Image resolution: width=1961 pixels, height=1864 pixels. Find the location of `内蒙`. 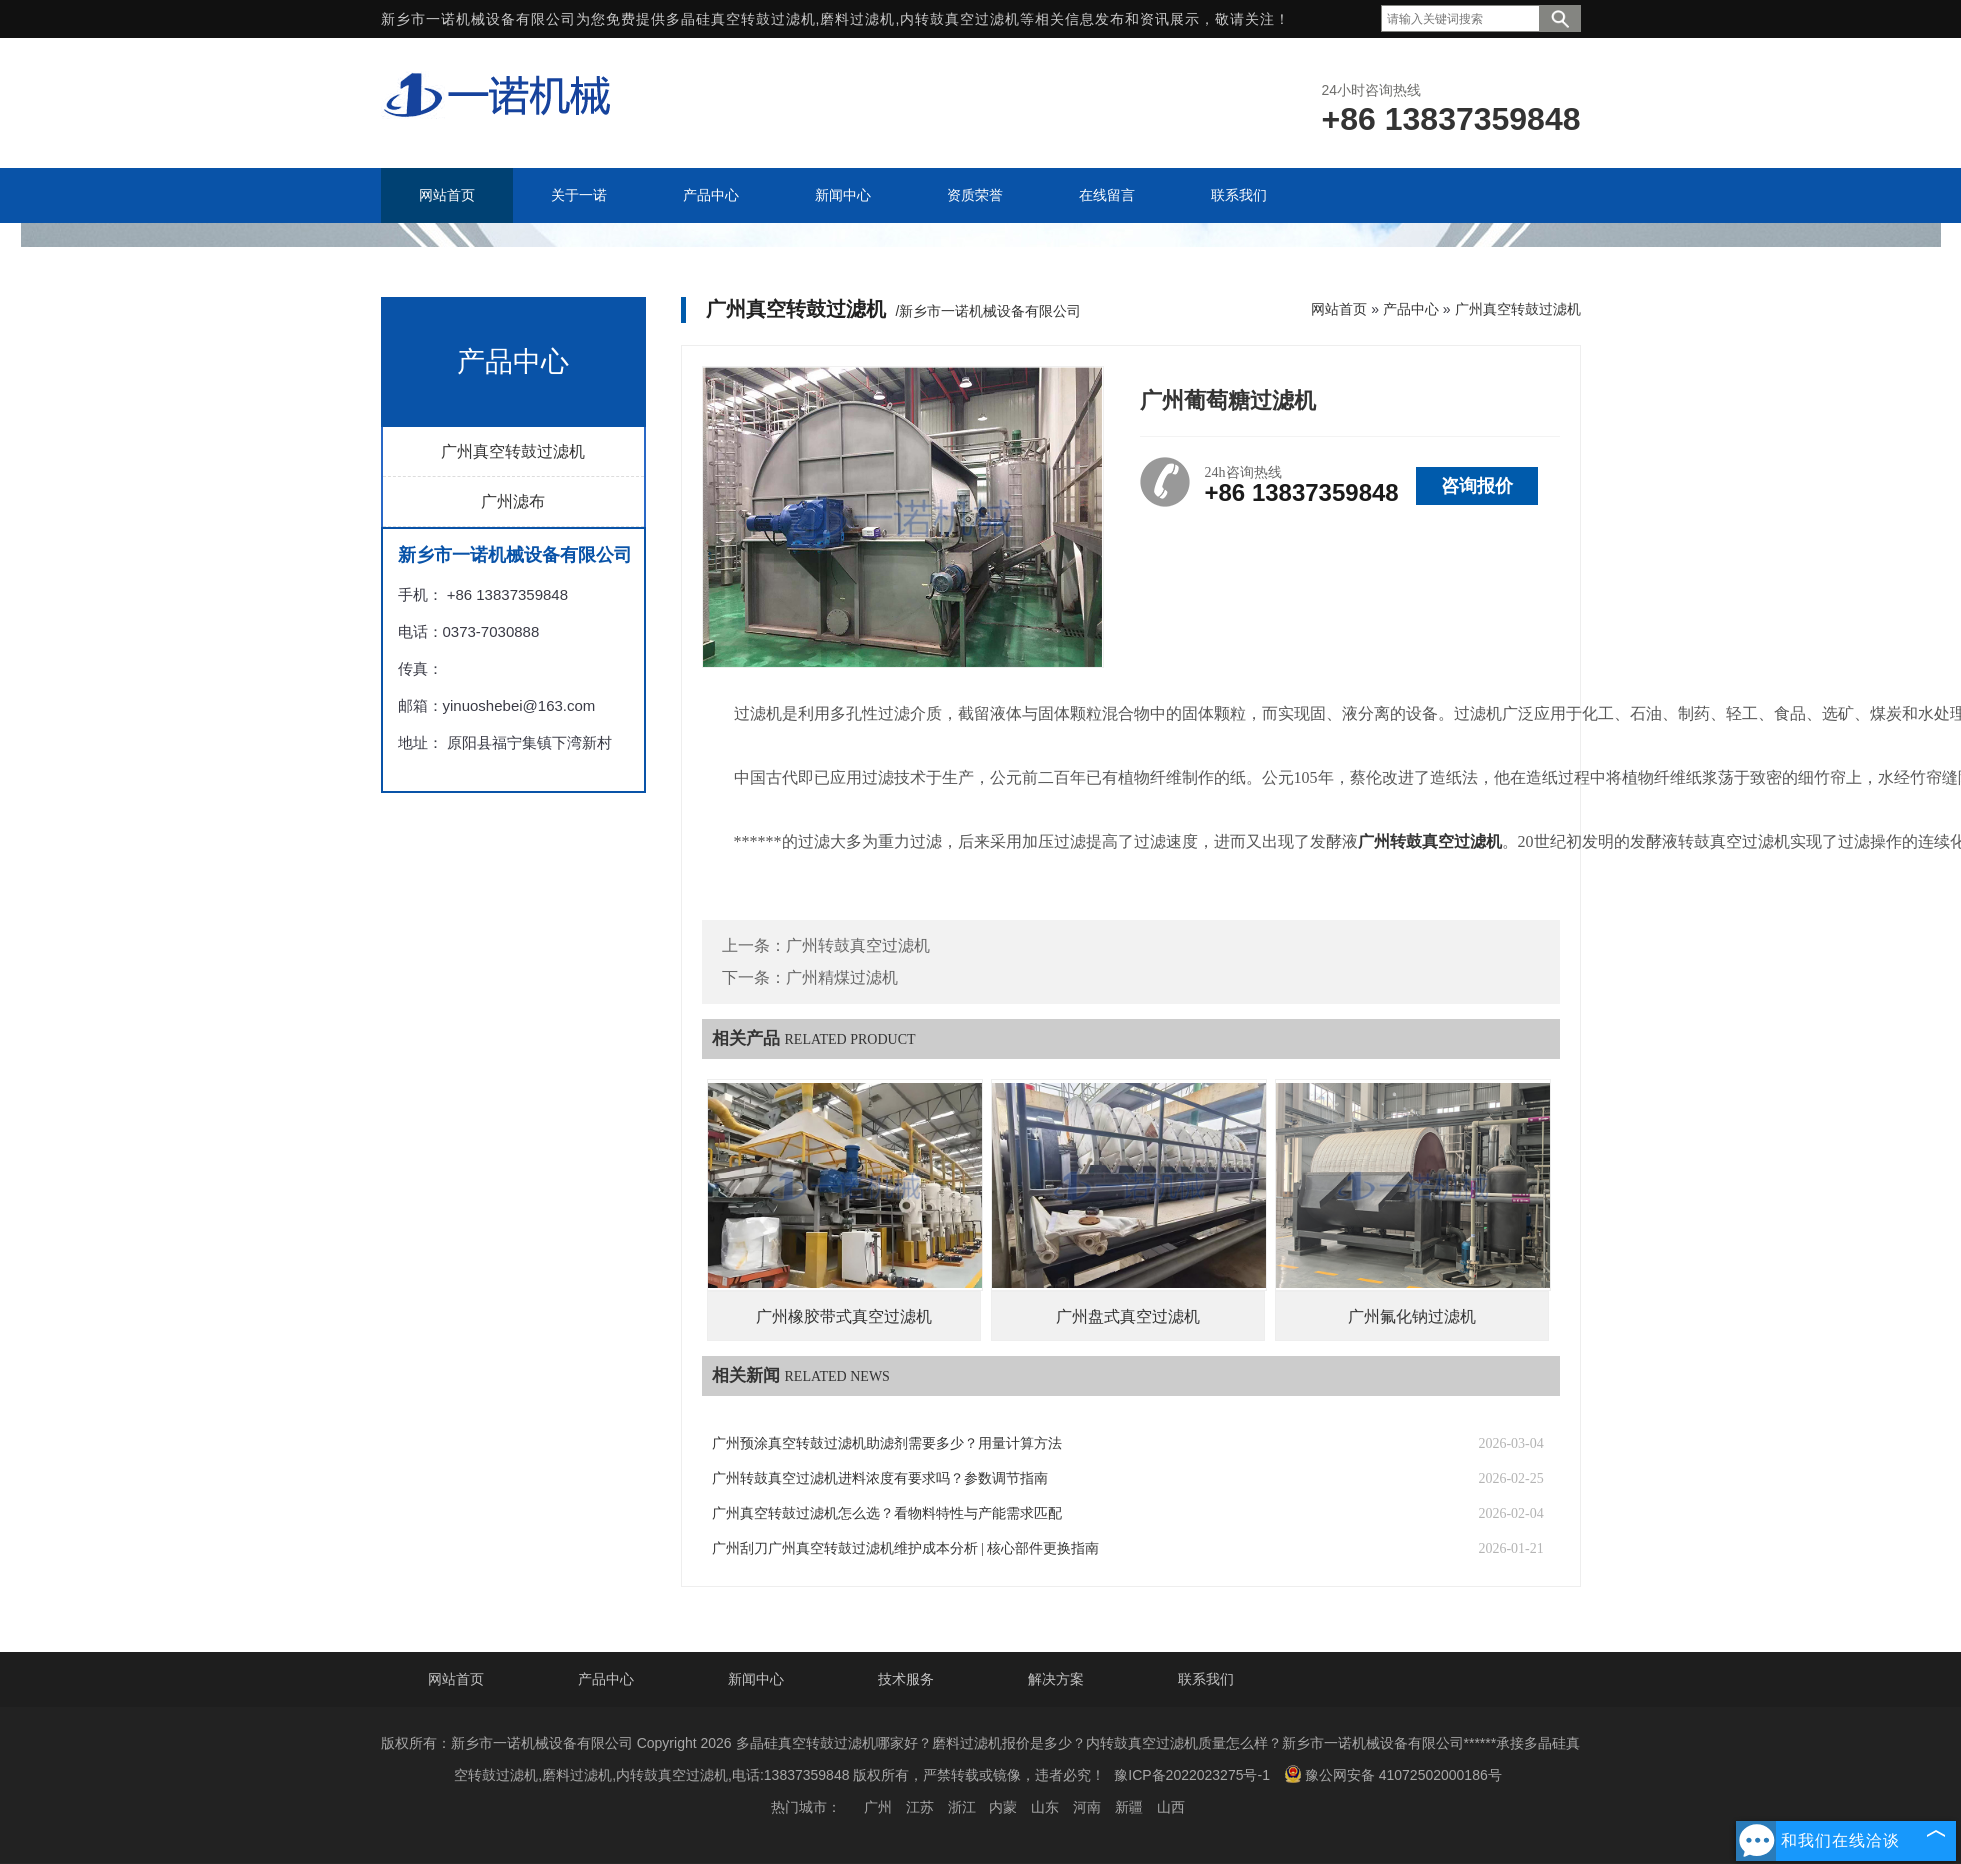

内蒙 is located at coordinates (1003, 1807).